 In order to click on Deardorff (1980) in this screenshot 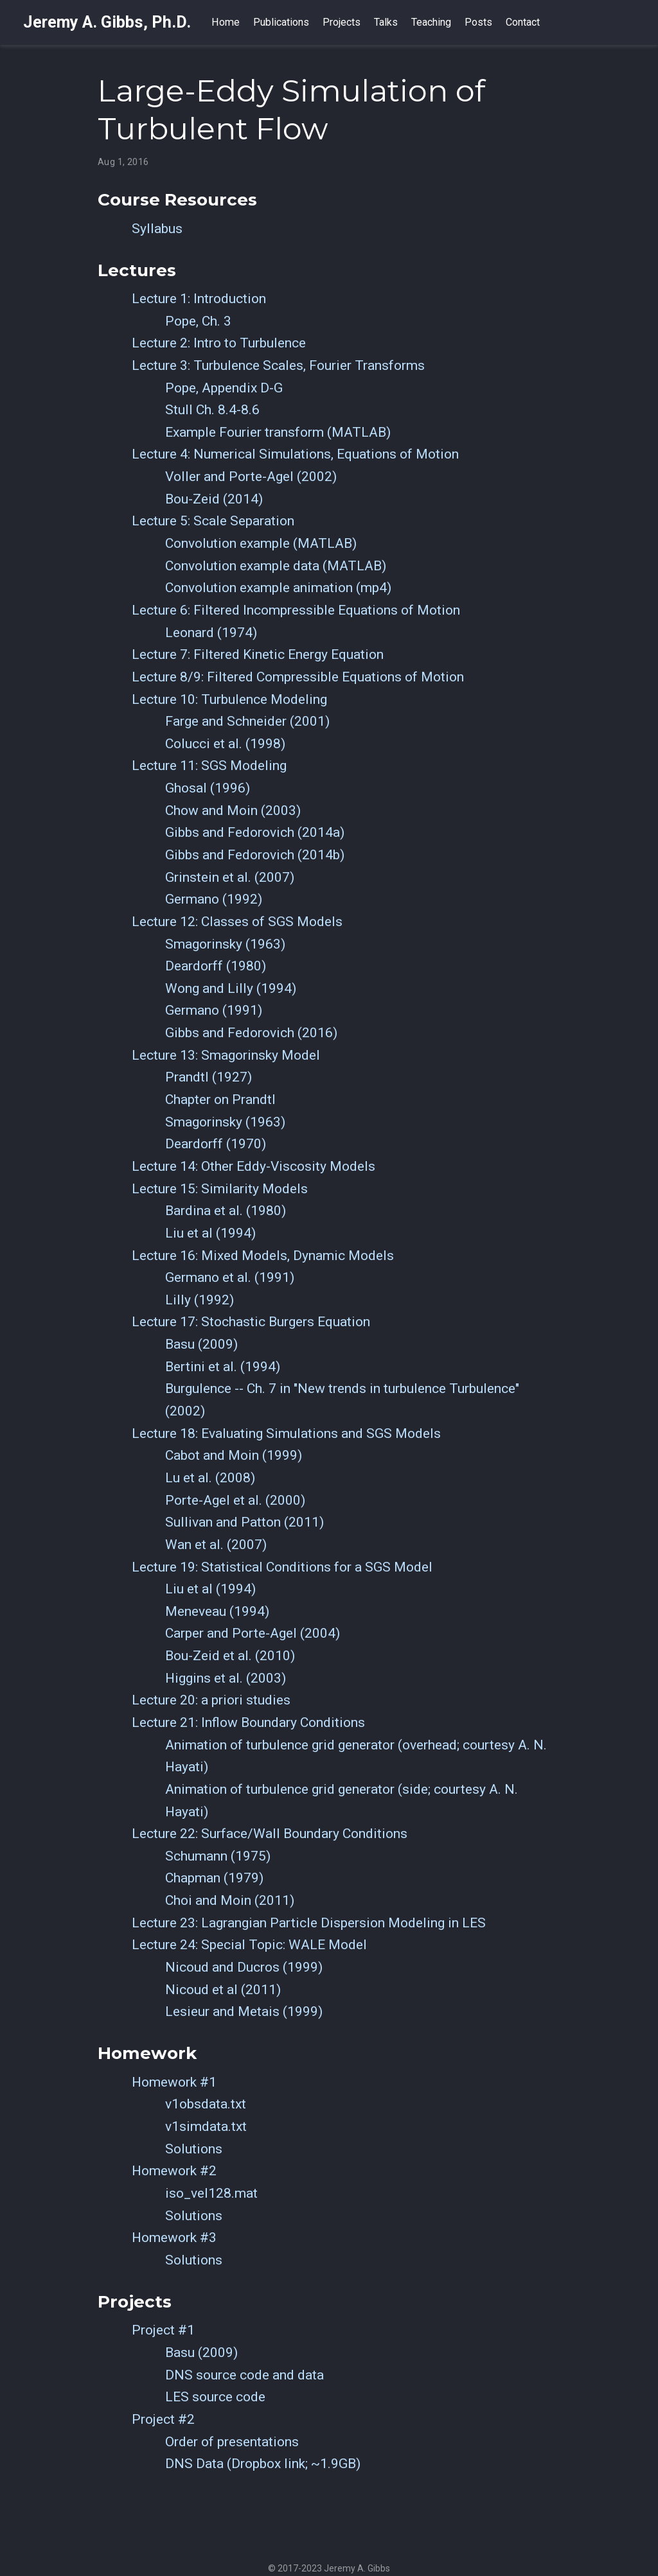, I will do `click(215, 966)`.